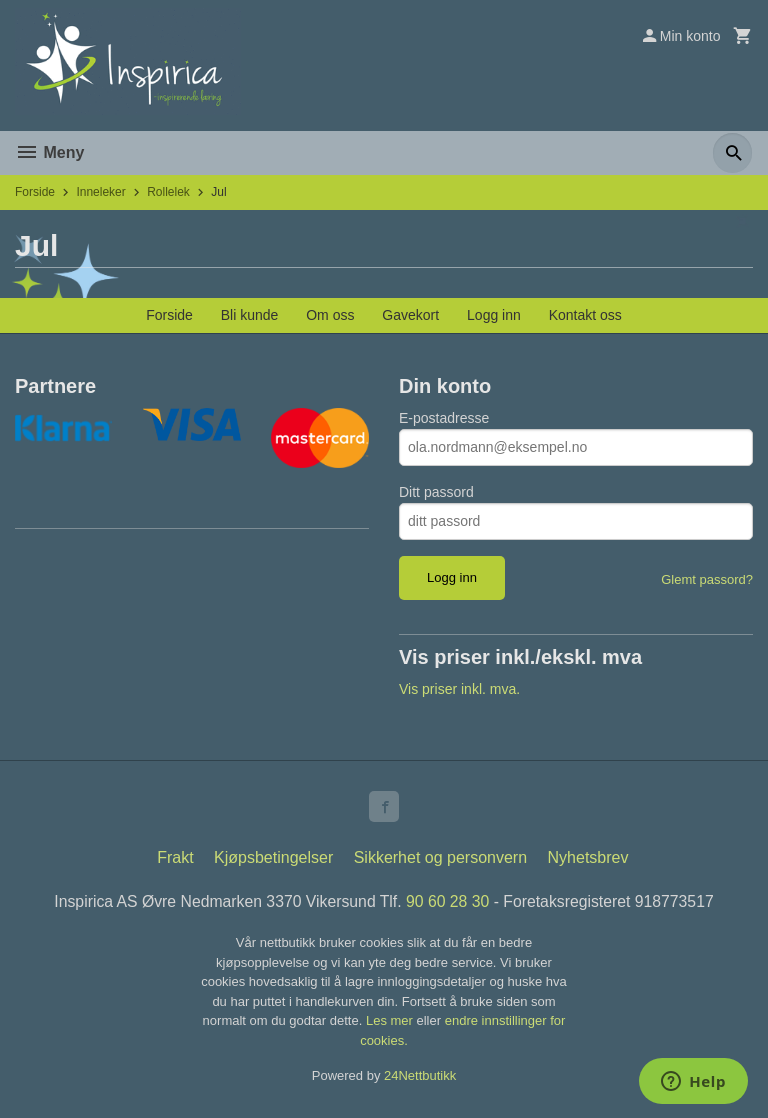 This screenshot has width=768, height=1118. What do you see at coordinates (444, 418) in the screenshot?
I see `E-postadresse` at bounding box center [444, 418].